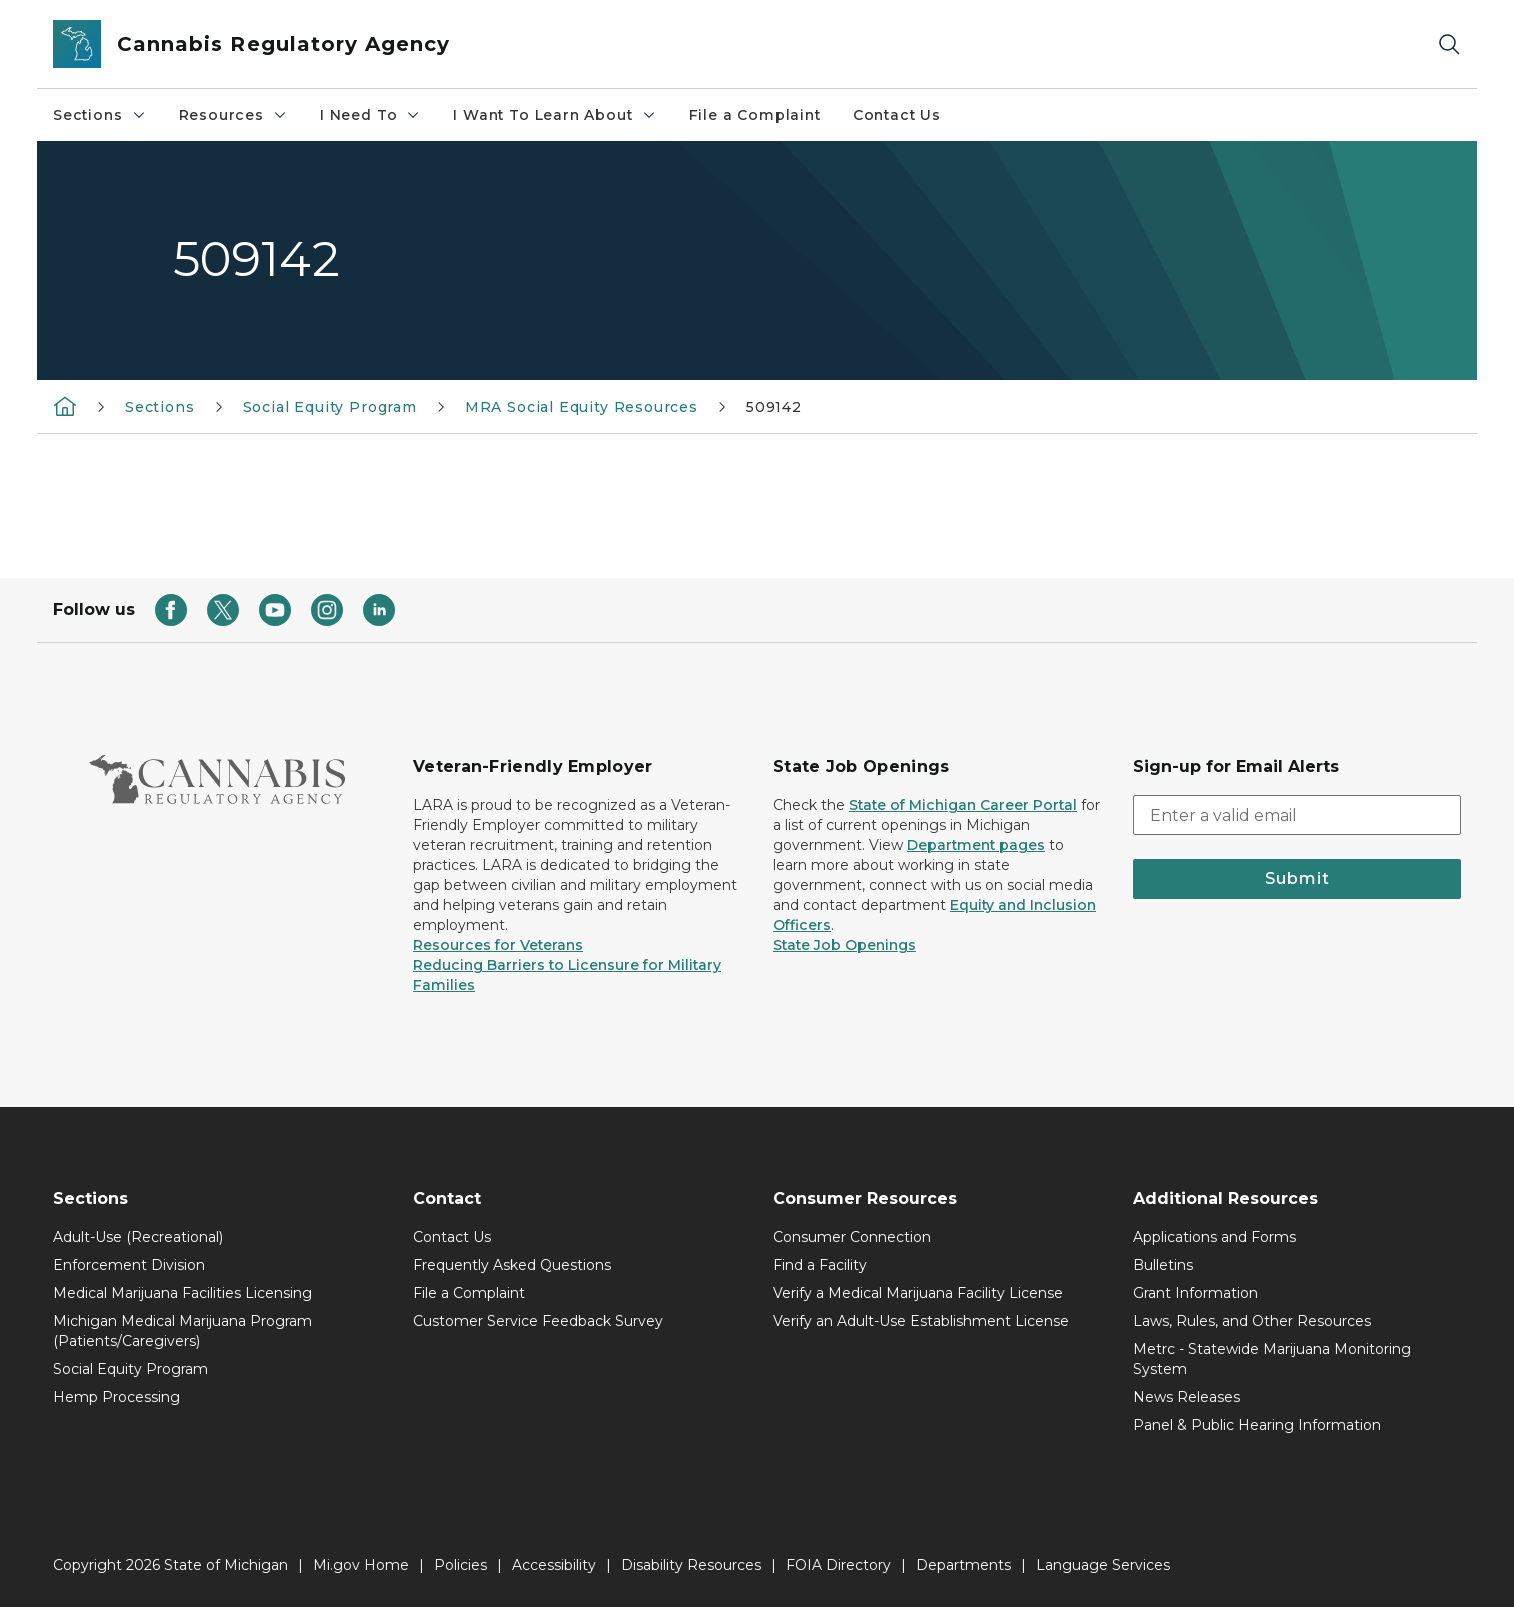 This screenshot has height=1607, width=1514. What do you see at coordinates (852, 1237) in the screenshot?
I see `Consumer Connection` at bounding box center [852, 1237].